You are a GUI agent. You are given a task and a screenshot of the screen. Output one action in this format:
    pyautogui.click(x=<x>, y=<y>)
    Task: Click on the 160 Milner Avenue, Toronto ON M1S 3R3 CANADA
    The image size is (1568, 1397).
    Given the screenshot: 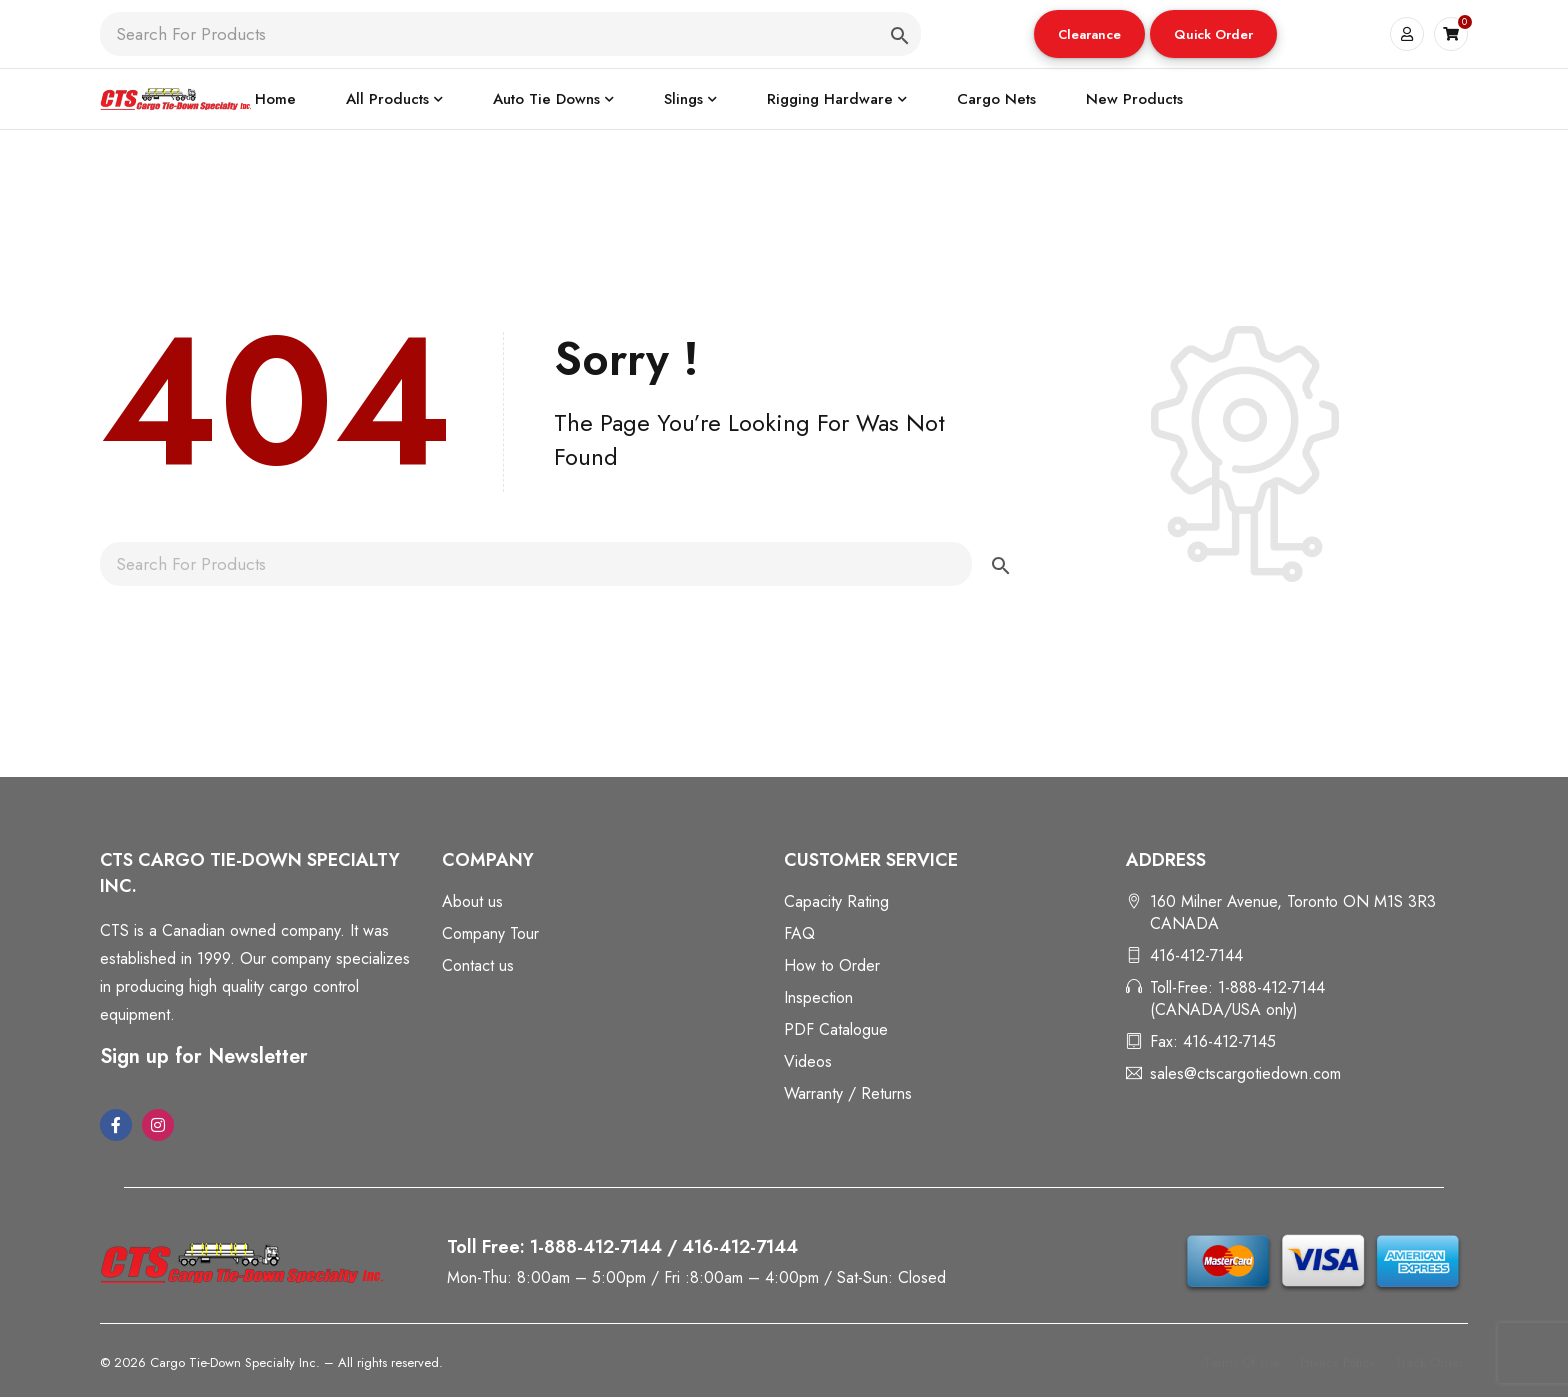 What is the action you would take?
    pyautogui.click(x=1293, y=912)
    